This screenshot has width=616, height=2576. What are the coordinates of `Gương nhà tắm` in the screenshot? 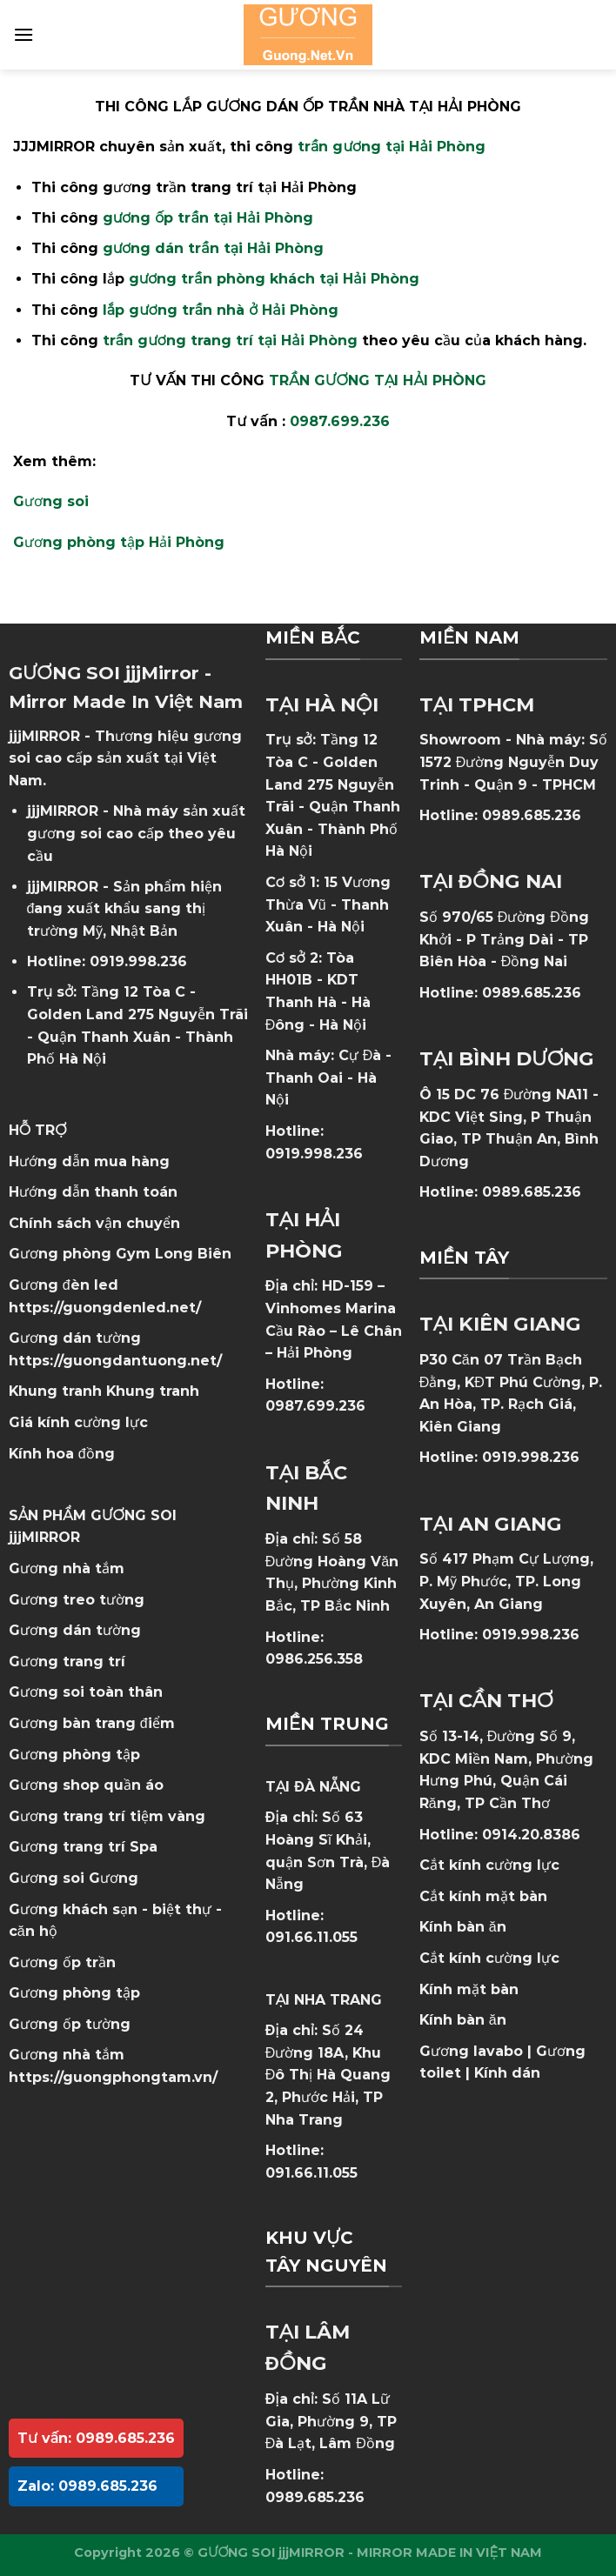 It's located at (66, 1568).